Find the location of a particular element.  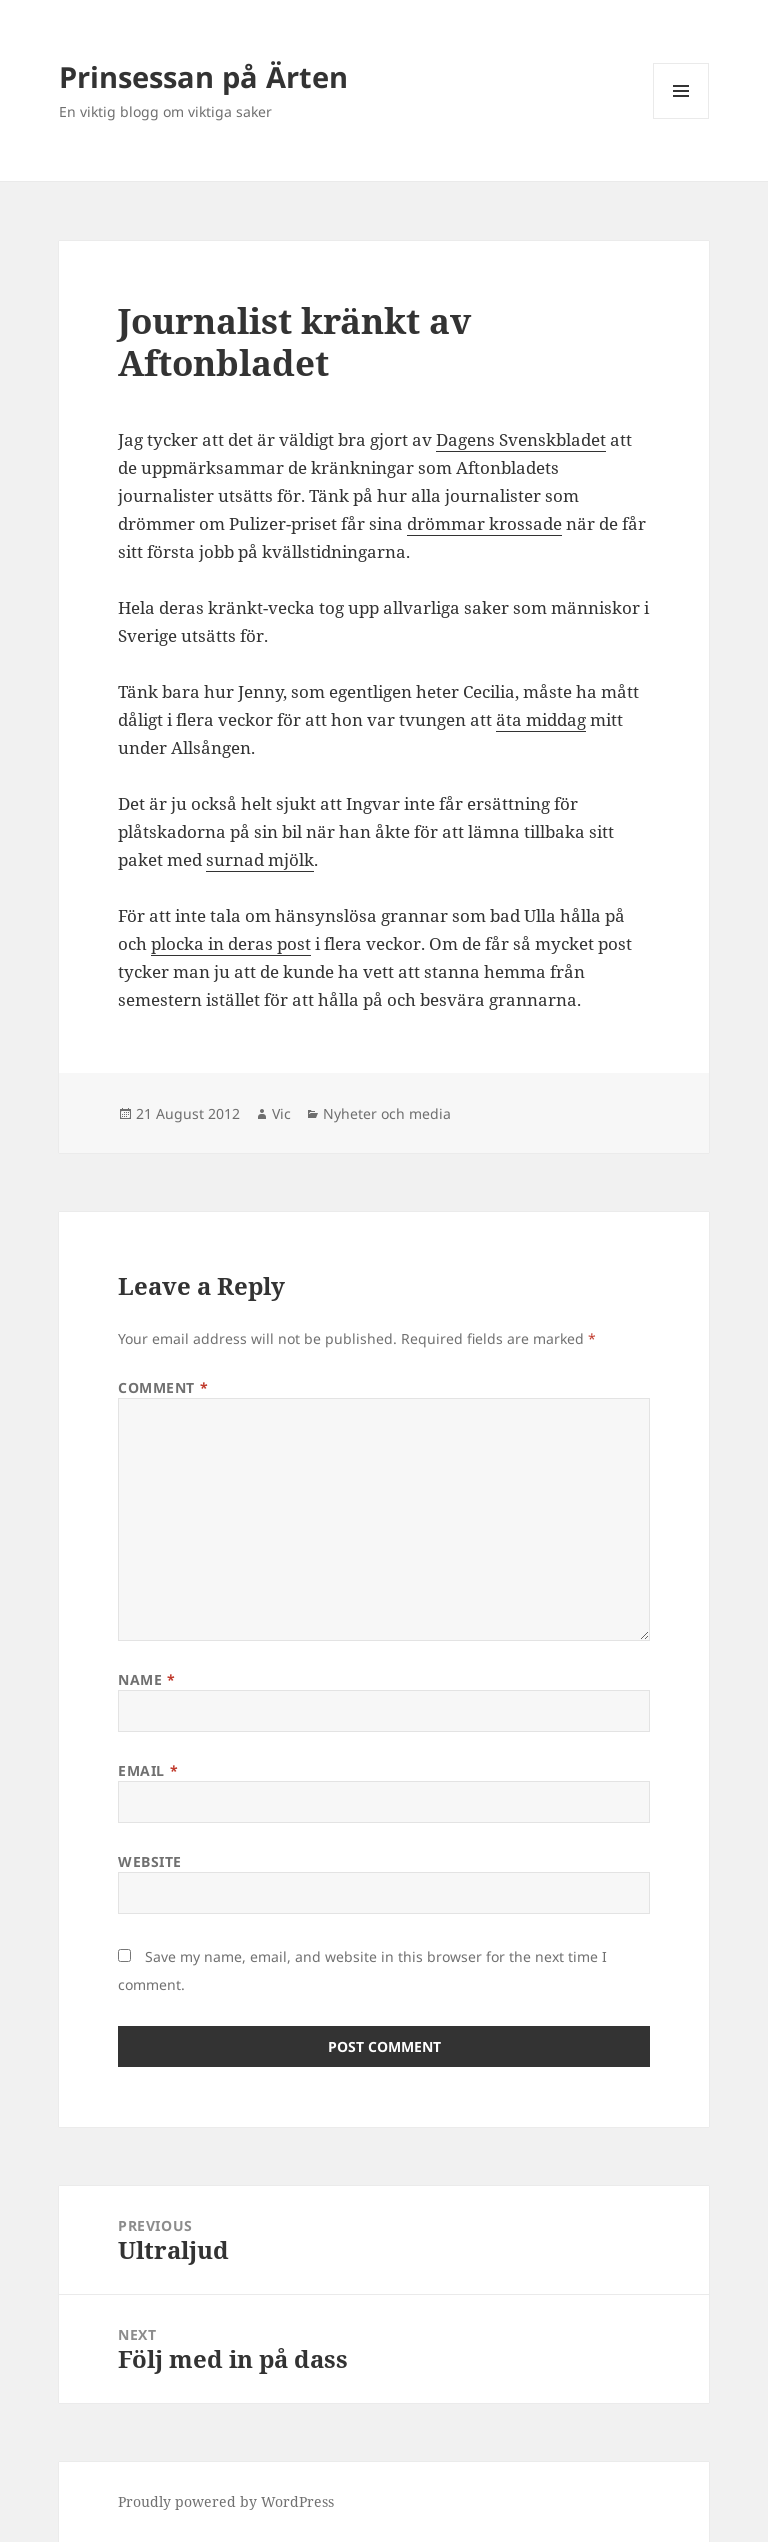

Name is located at coordinates (146, 1679).